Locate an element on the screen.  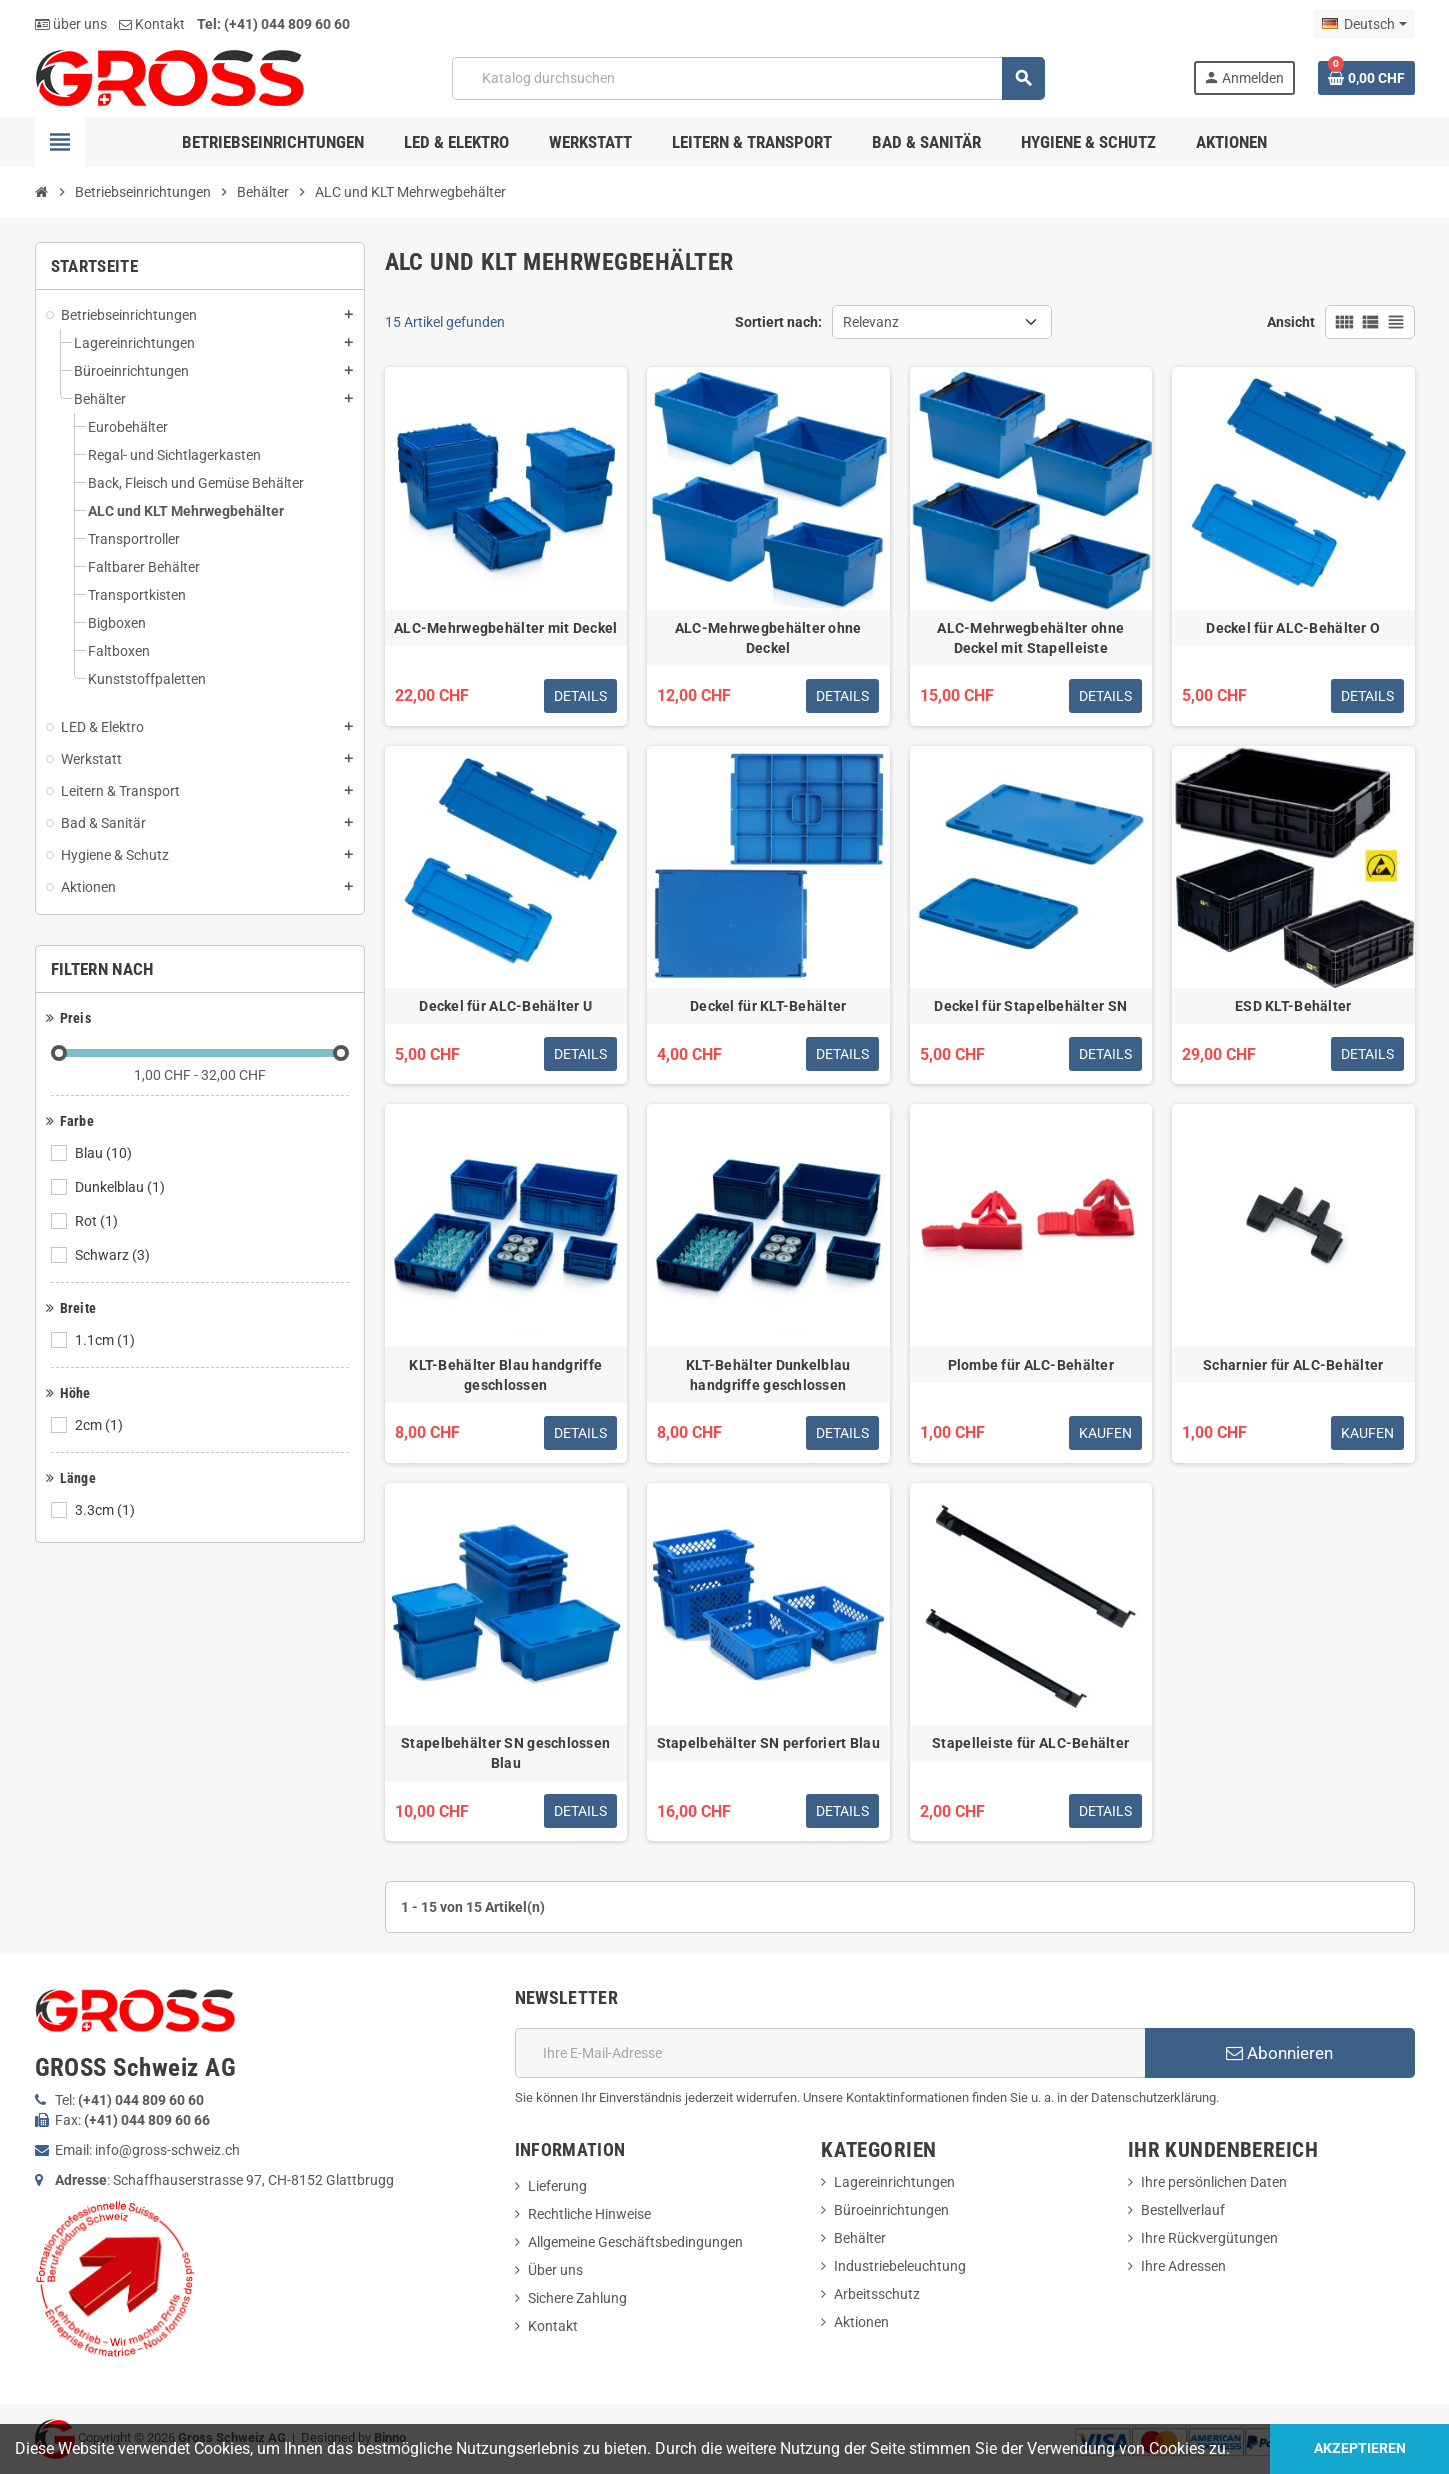
Deckel für Stapelbehälter SN is located at coordinates (1030, 1006).